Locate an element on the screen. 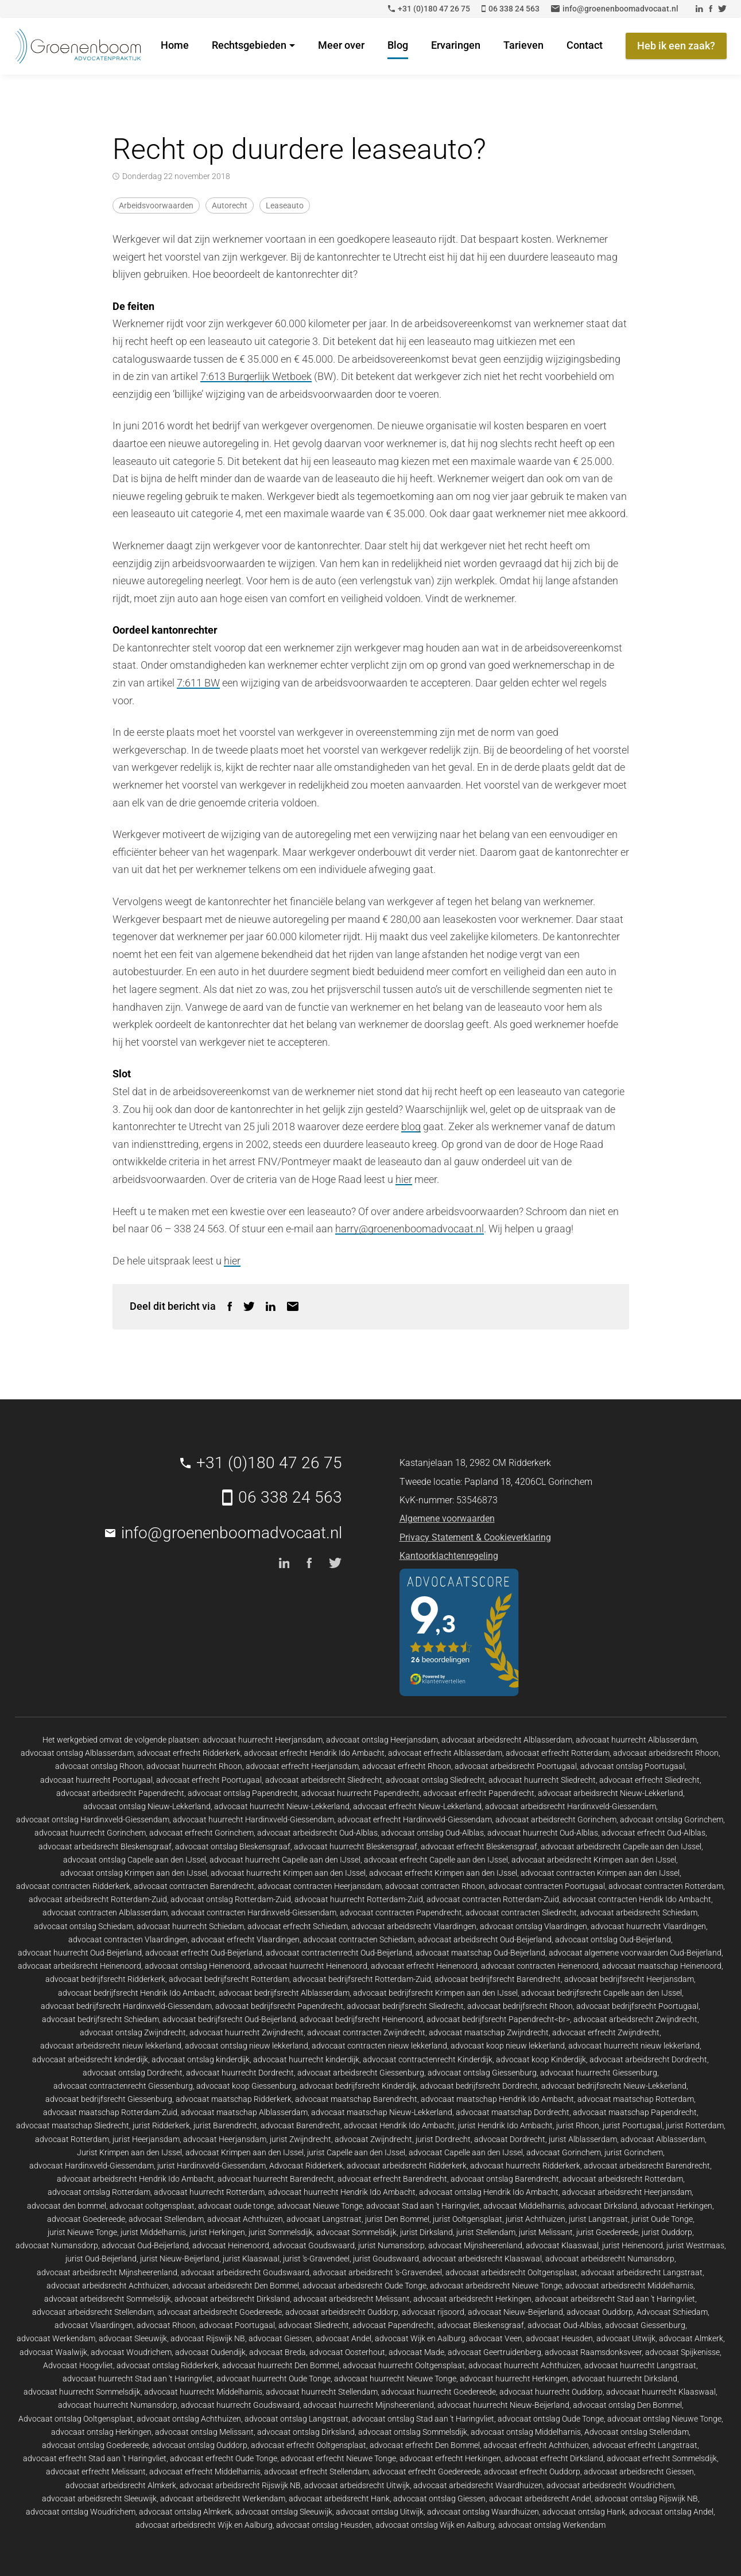  advocaat erfrecht Poortugaal is located at coordinates (209, 1779).